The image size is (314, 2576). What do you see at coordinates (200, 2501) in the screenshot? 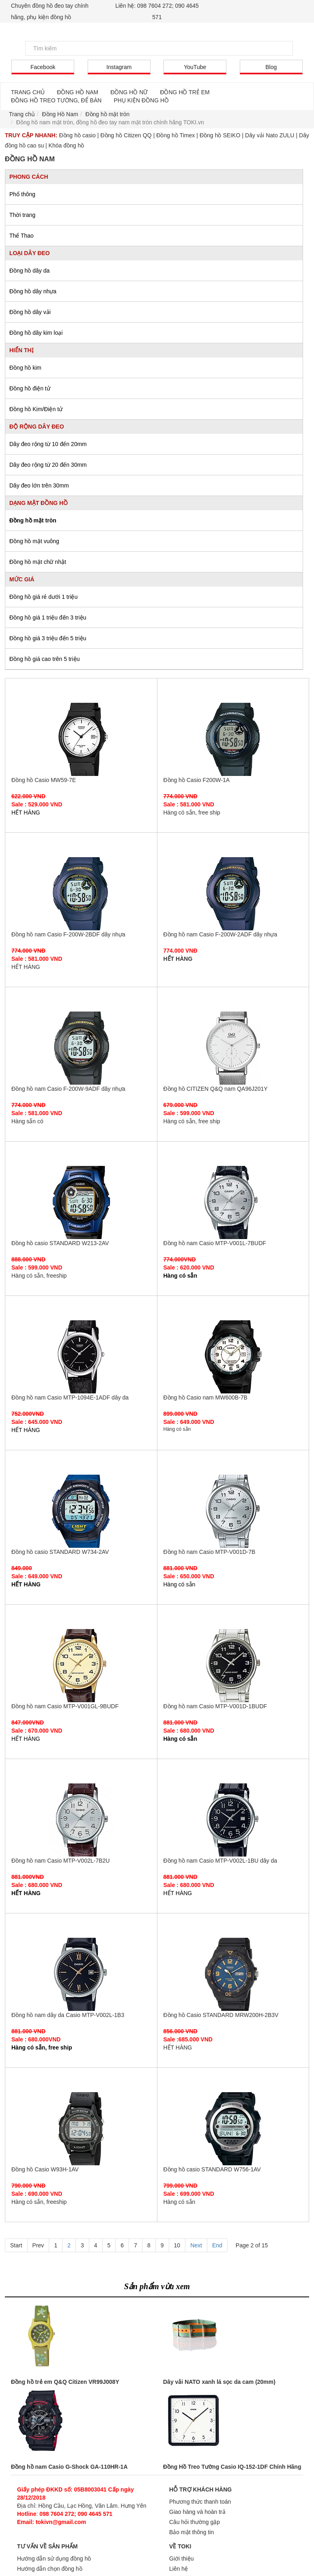
I see `Phương thức thanh toán` at bounding box center [200, 2501].